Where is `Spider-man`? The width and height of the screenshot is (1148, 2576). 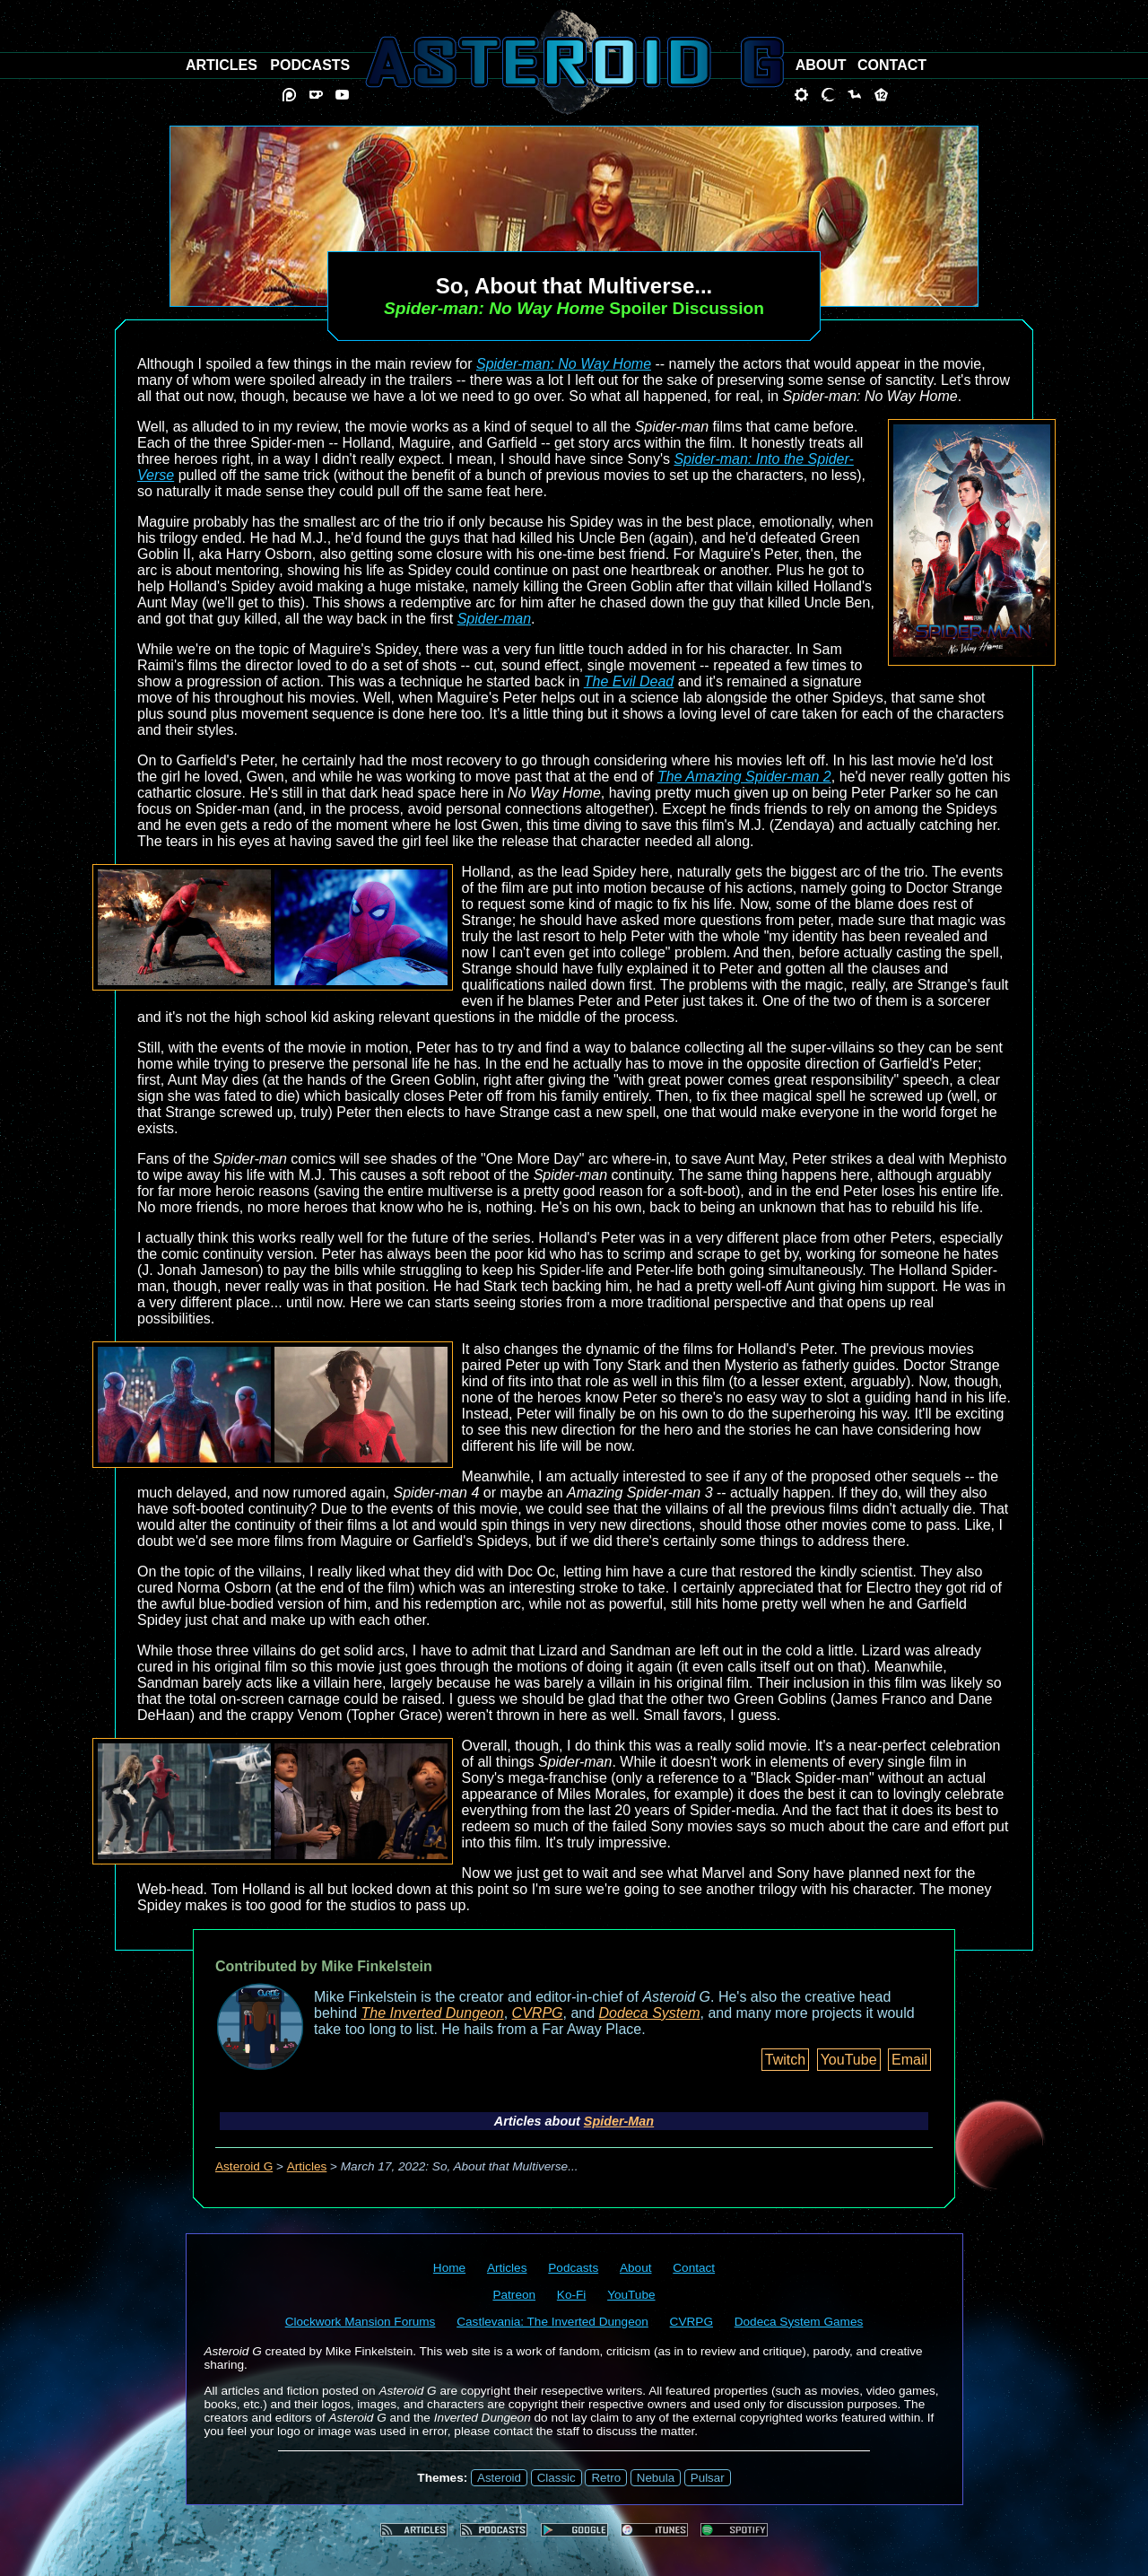
Spider-man is located at coordinates (494, 618).